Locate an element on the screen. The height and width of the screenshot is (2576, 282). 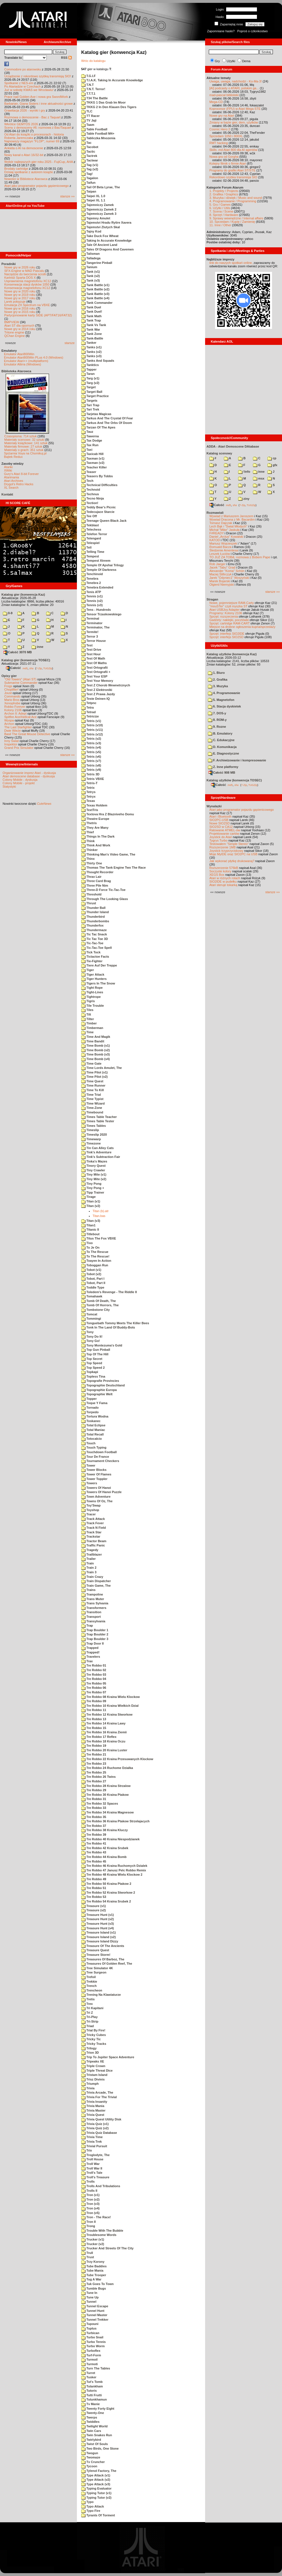
Tre Robbo 54 Kraina Srubek 2 is located at coordinates (106, 1901).